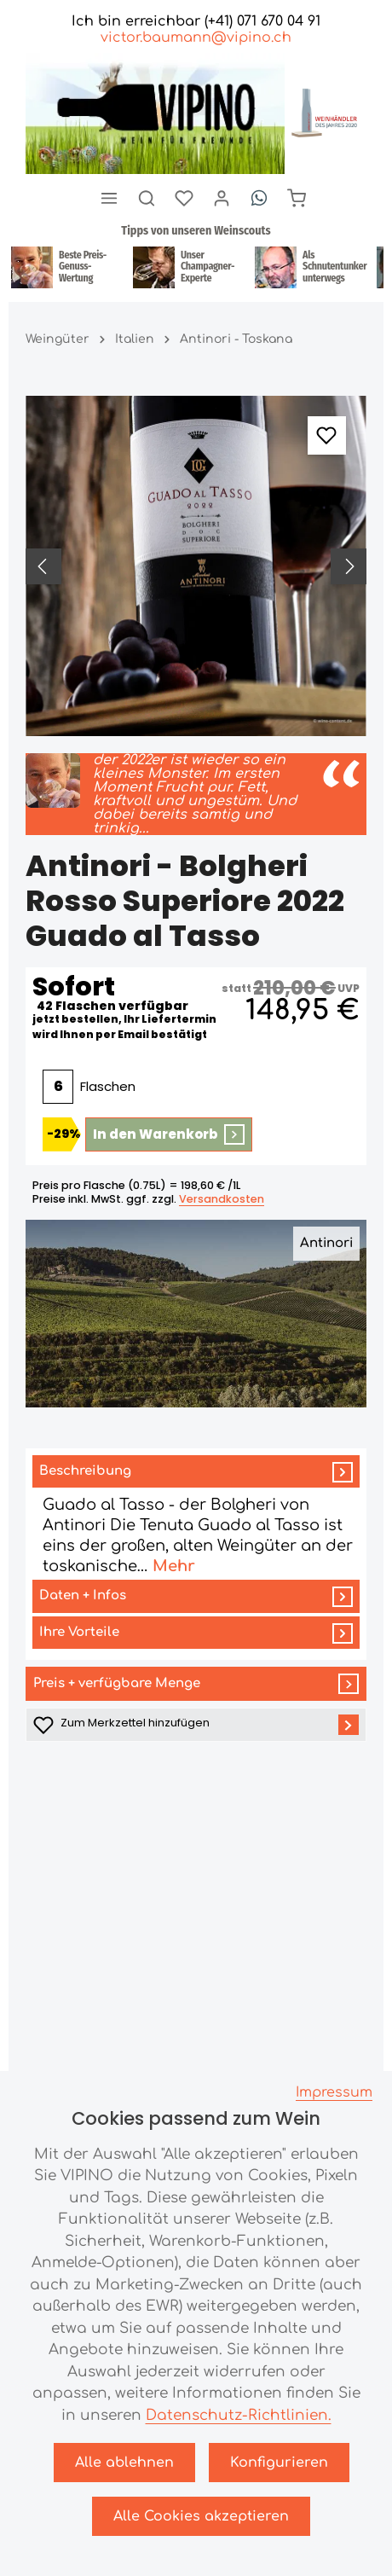 The height and width of the screenshot is (2576, 392). What do you see at coordinates (201, 2516) in the screenshot?
I see `Alle Cookies akzeptieren` at bounding box center [201, 2516].